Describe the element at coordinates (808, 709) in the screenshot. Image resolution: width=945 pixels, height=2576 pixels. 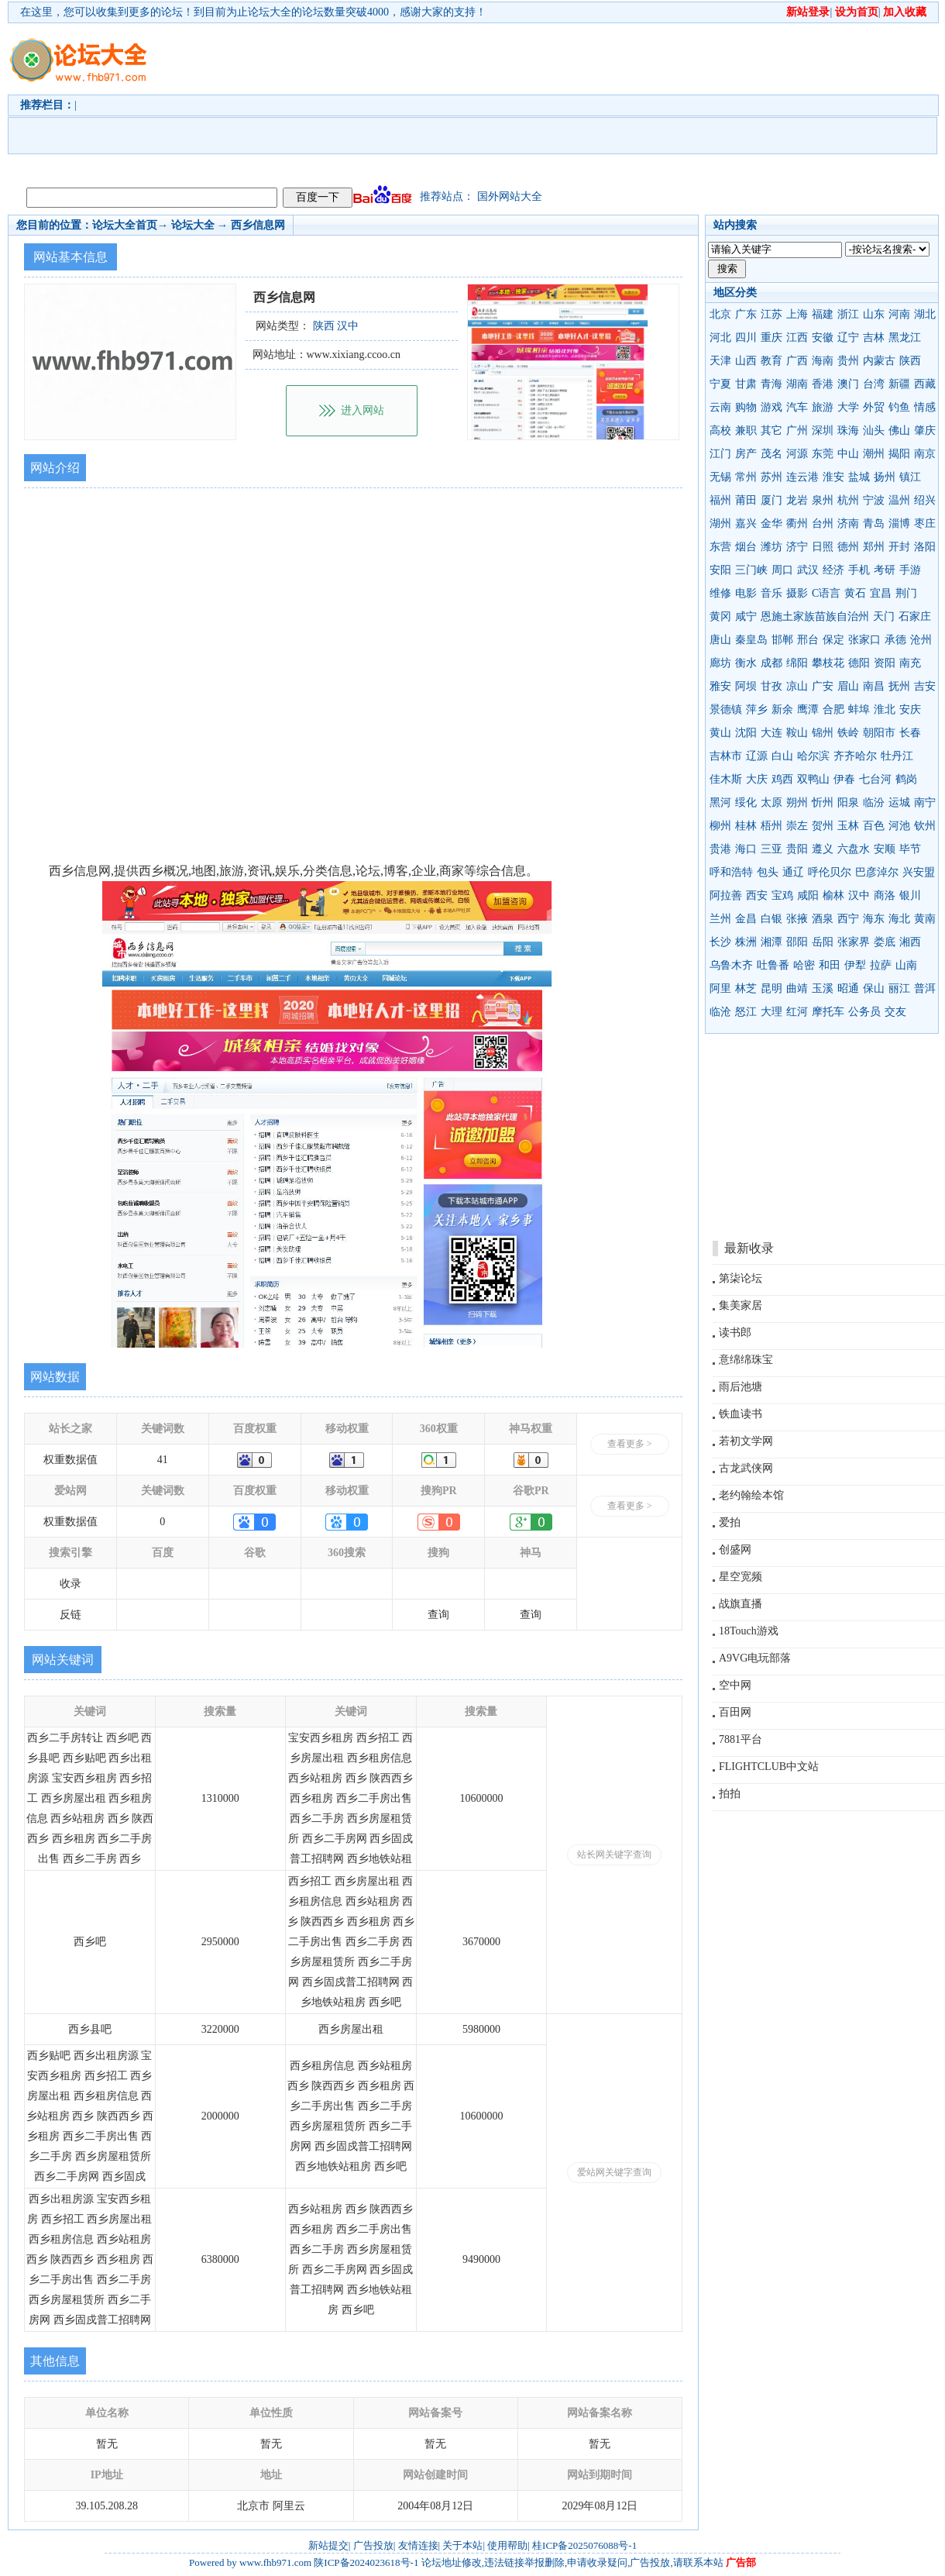
I see `鹰潭` at that location.